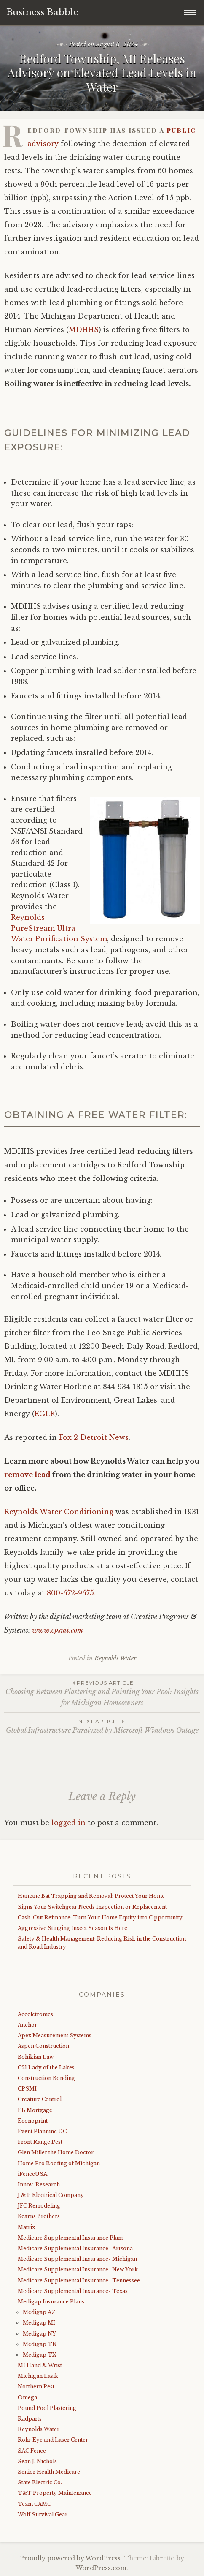 This screenshot has width=204, height=2576. I want to click on SAC Fence, so click(32, 2451).